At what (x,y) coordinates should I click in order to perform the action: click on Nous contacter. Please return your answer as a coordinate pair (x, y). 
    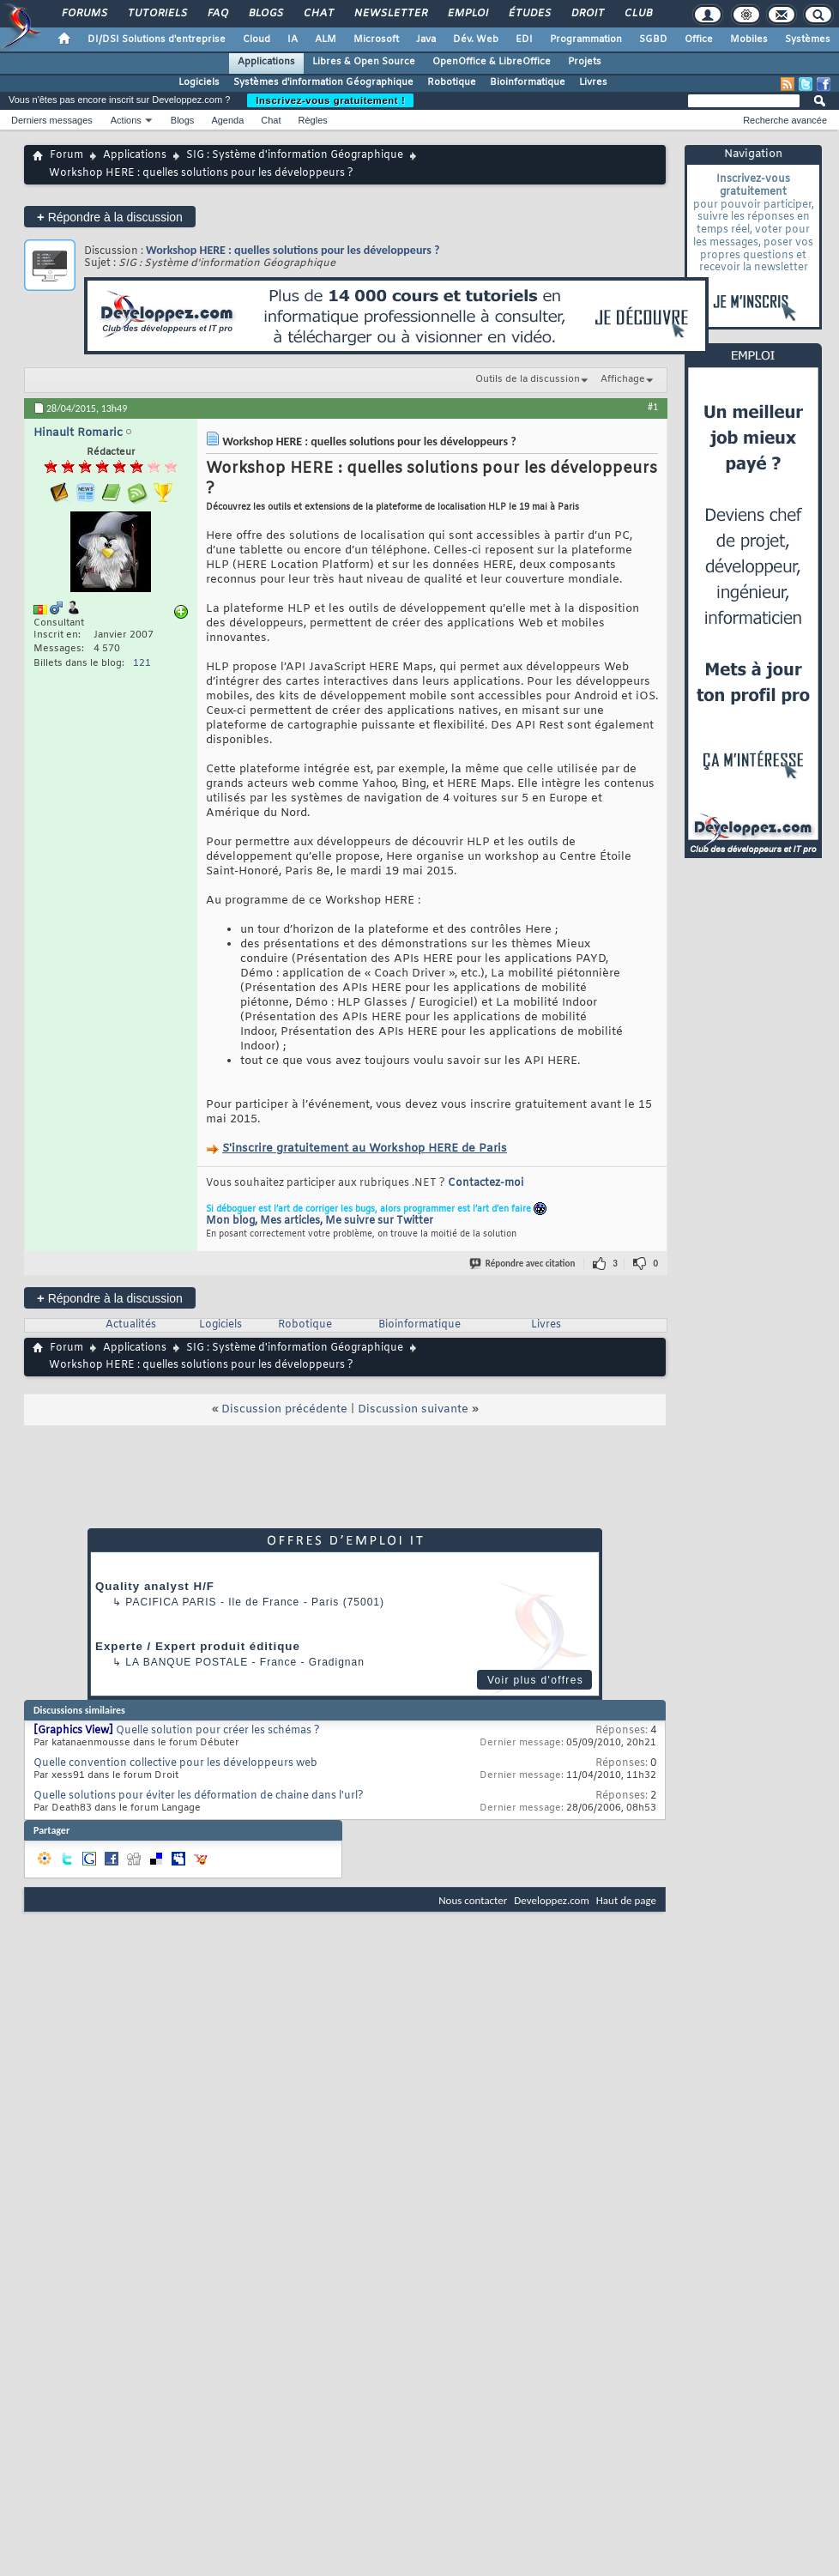
    Looking at the image, I should click on (472, 1900).